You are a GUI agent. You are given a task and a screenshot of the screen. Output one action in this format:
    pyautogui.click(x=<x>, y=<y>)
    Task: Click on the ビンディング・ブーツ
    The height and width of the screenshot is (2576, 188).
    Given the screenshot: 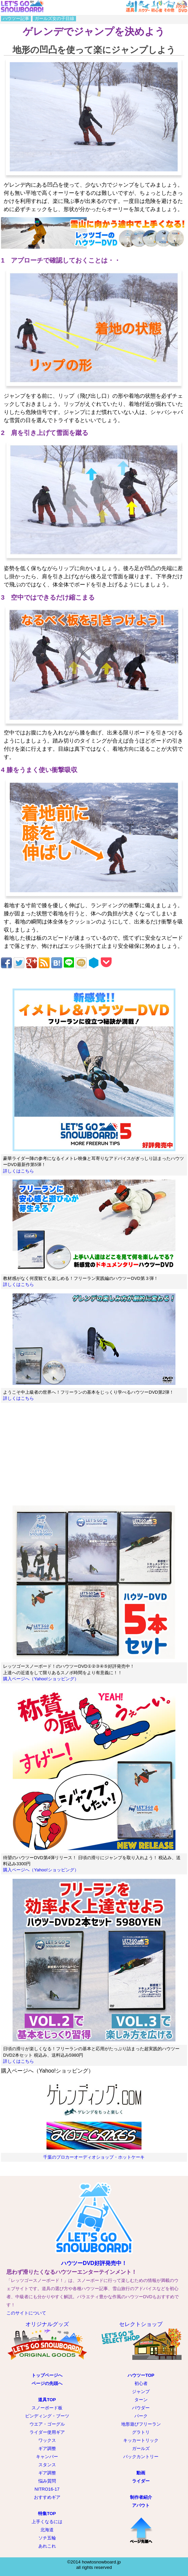 What is the action you would take?
    pyautogui.click(x=47, y=2415)
    